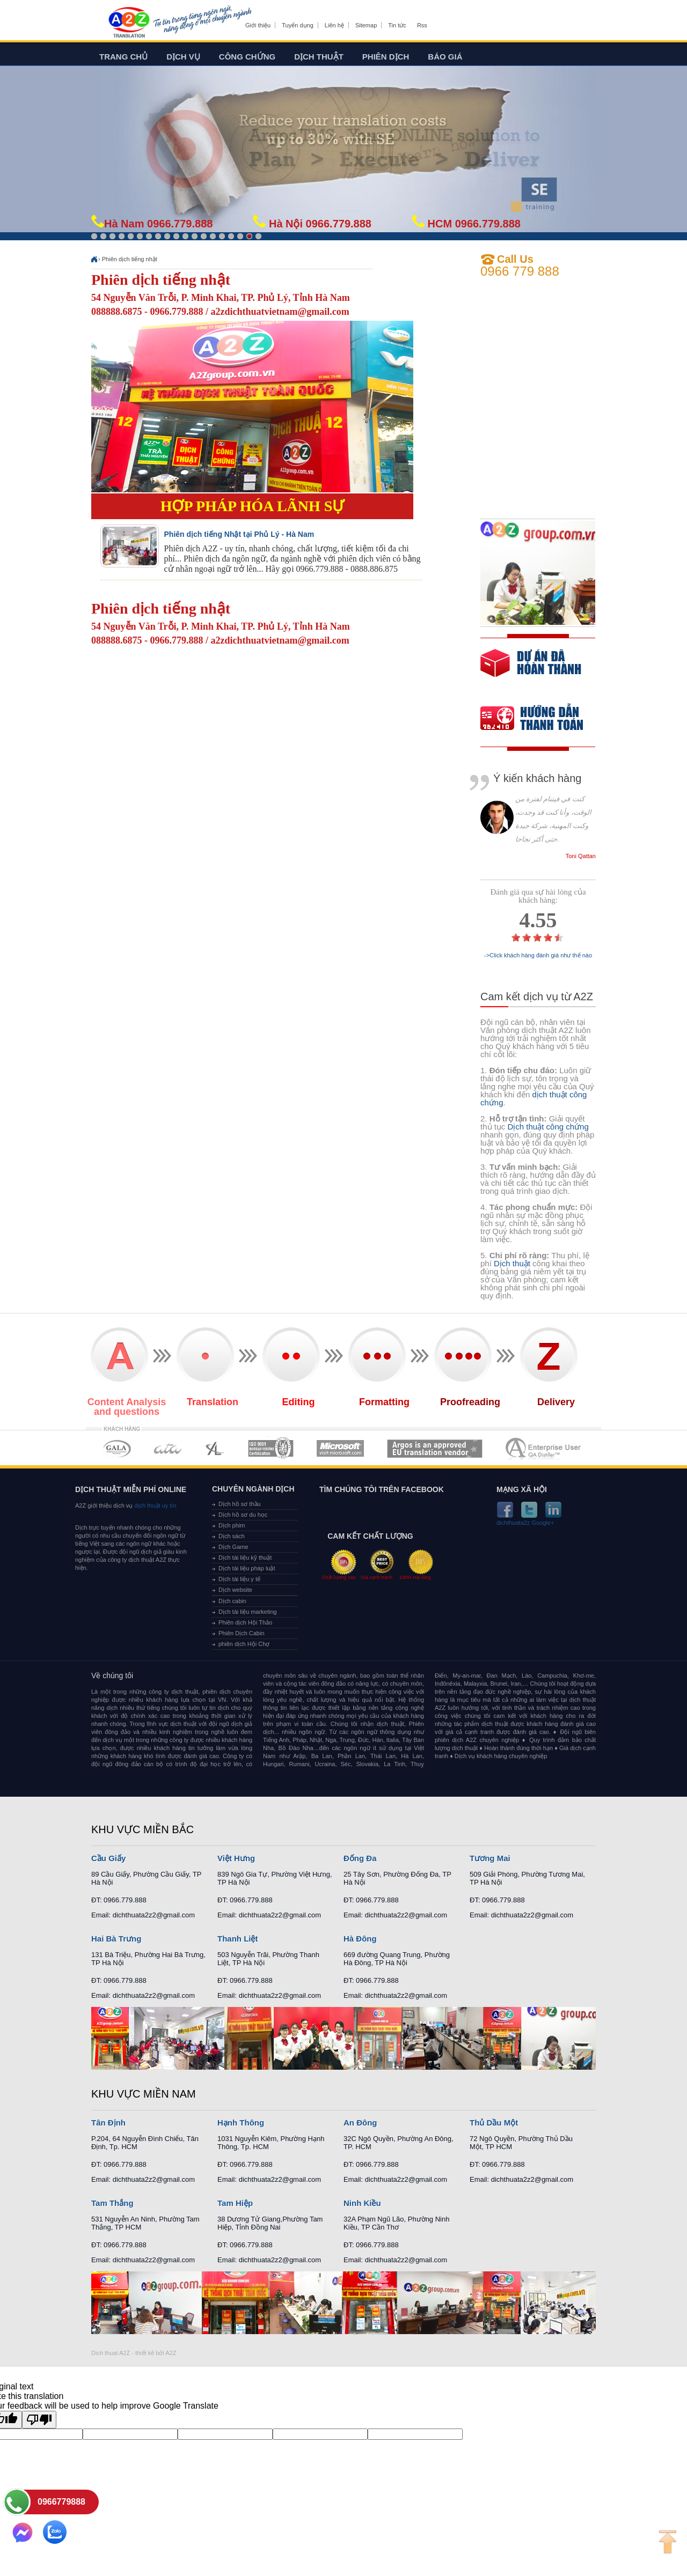 The image size is (687, 2576). Describe the element at coordinates (319, 56) in the screenshot. I see `Dịch thuật` at that location.